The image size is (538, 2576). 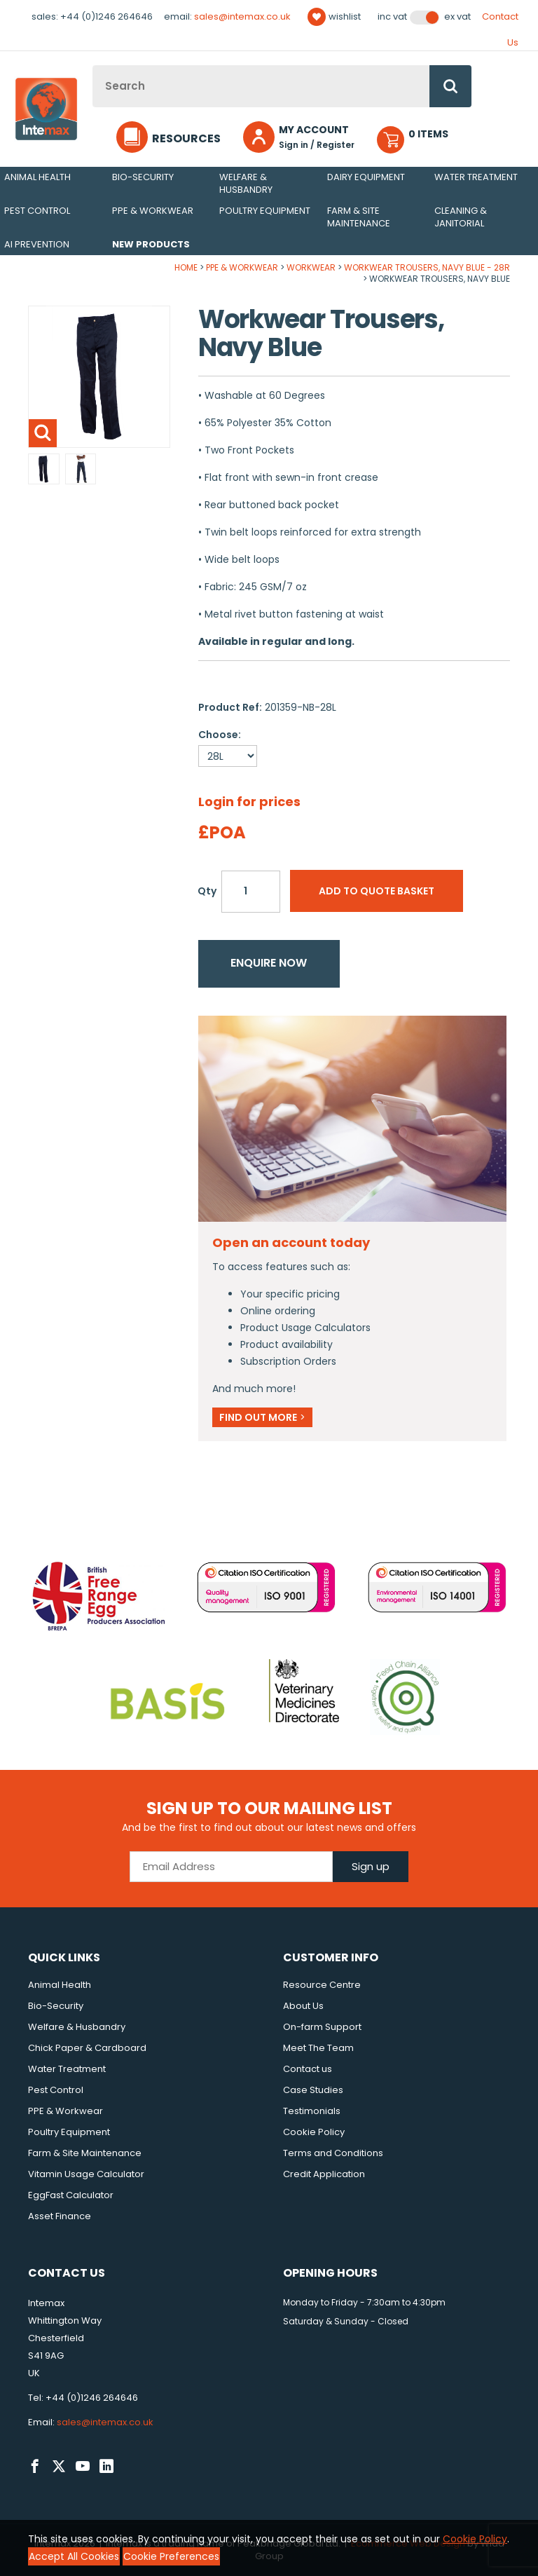 I want to click on Workwear, so click(x=311, y=267).